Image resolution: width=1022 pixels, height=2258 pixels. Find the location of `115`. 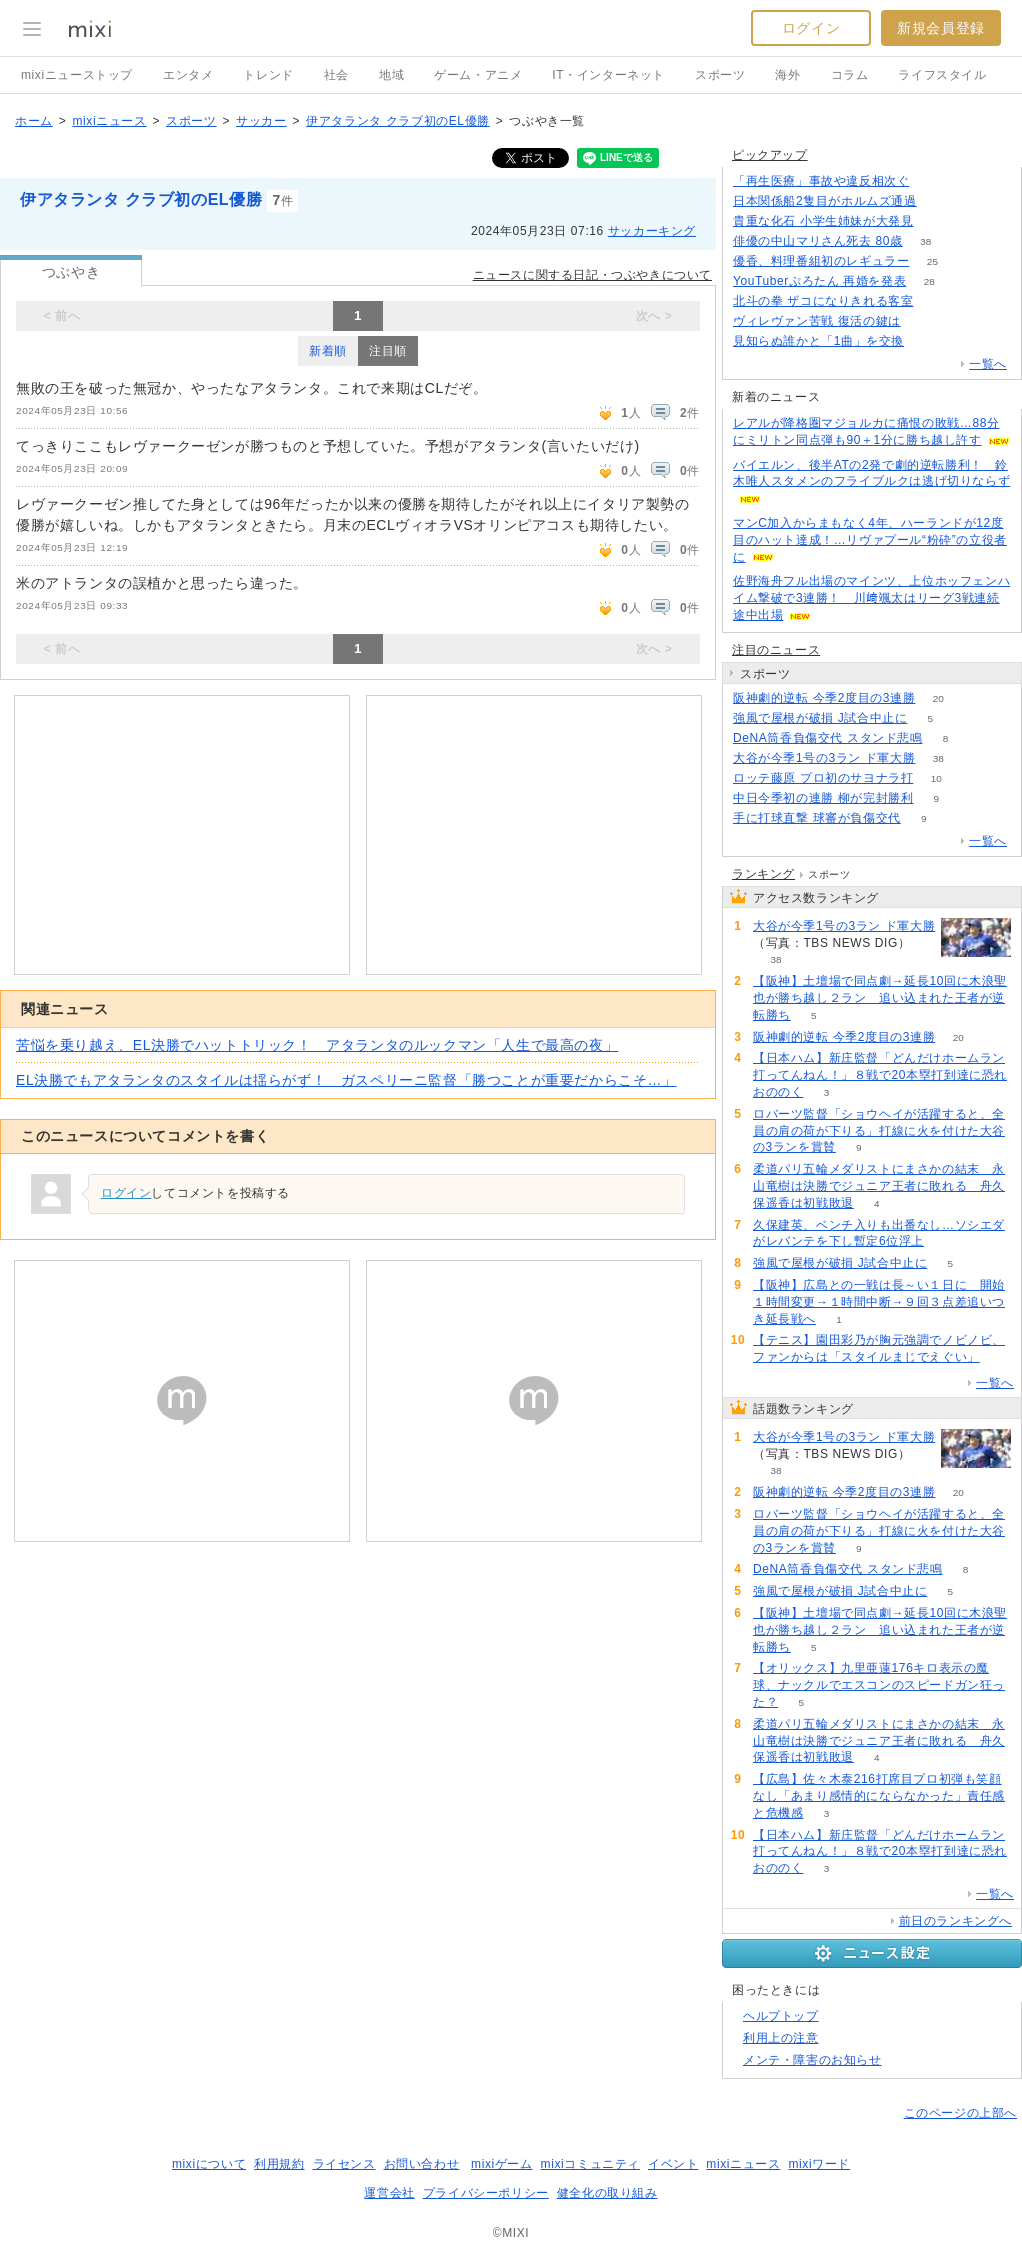

115 is located at coordinates (923, 321).